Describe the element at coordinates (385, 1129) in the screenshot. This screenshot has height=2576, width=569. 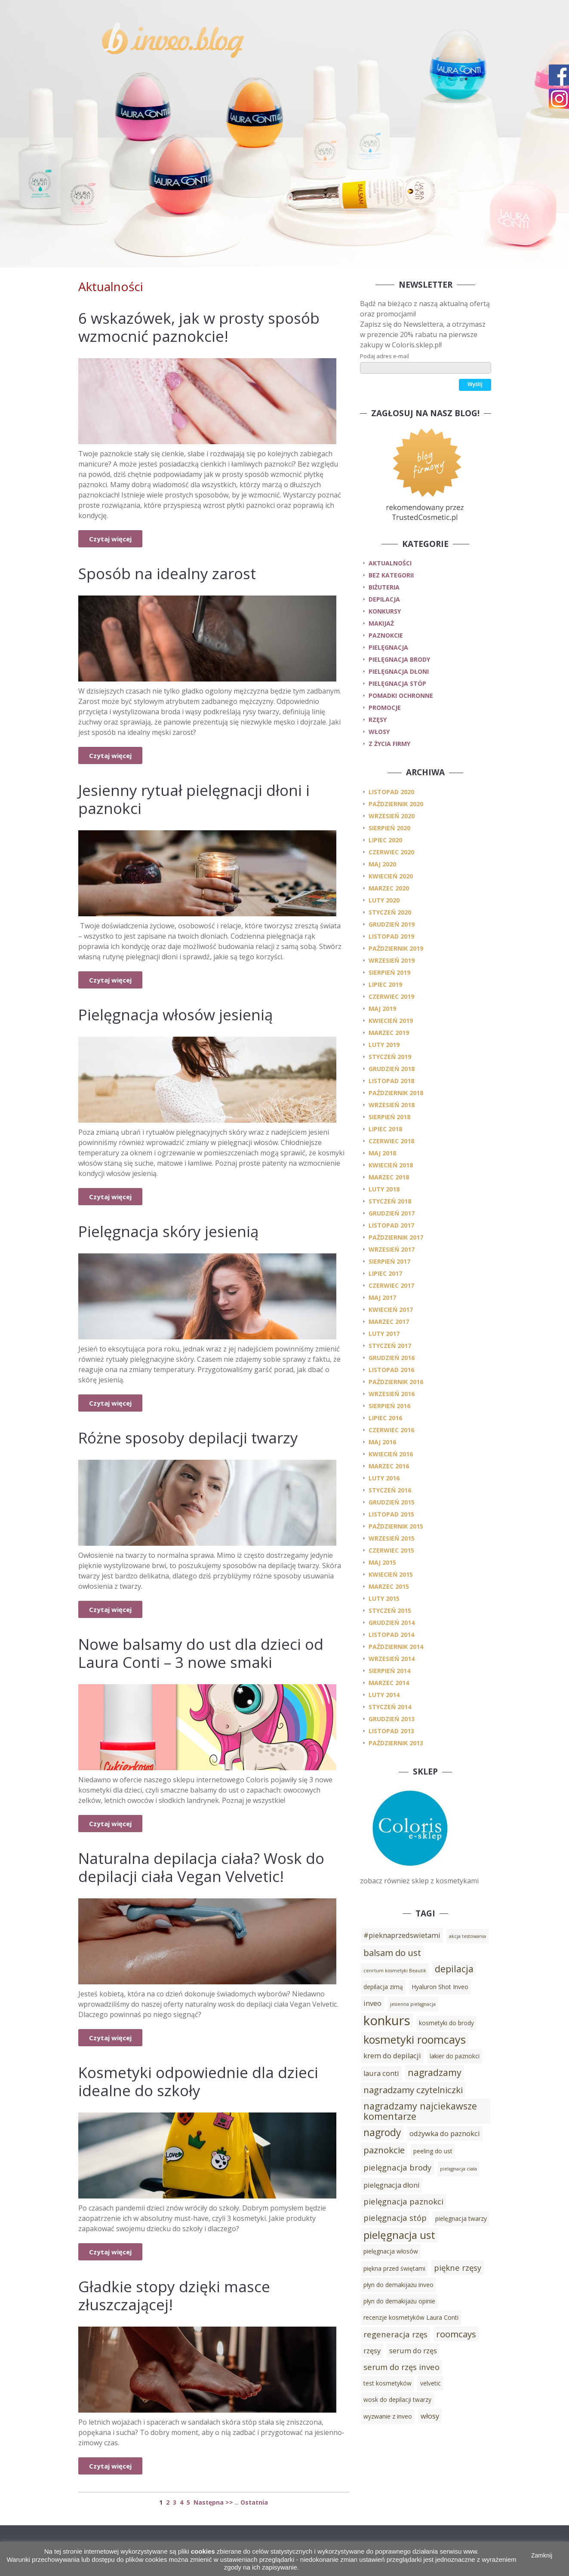
I see `lipiec 2018` at that location.